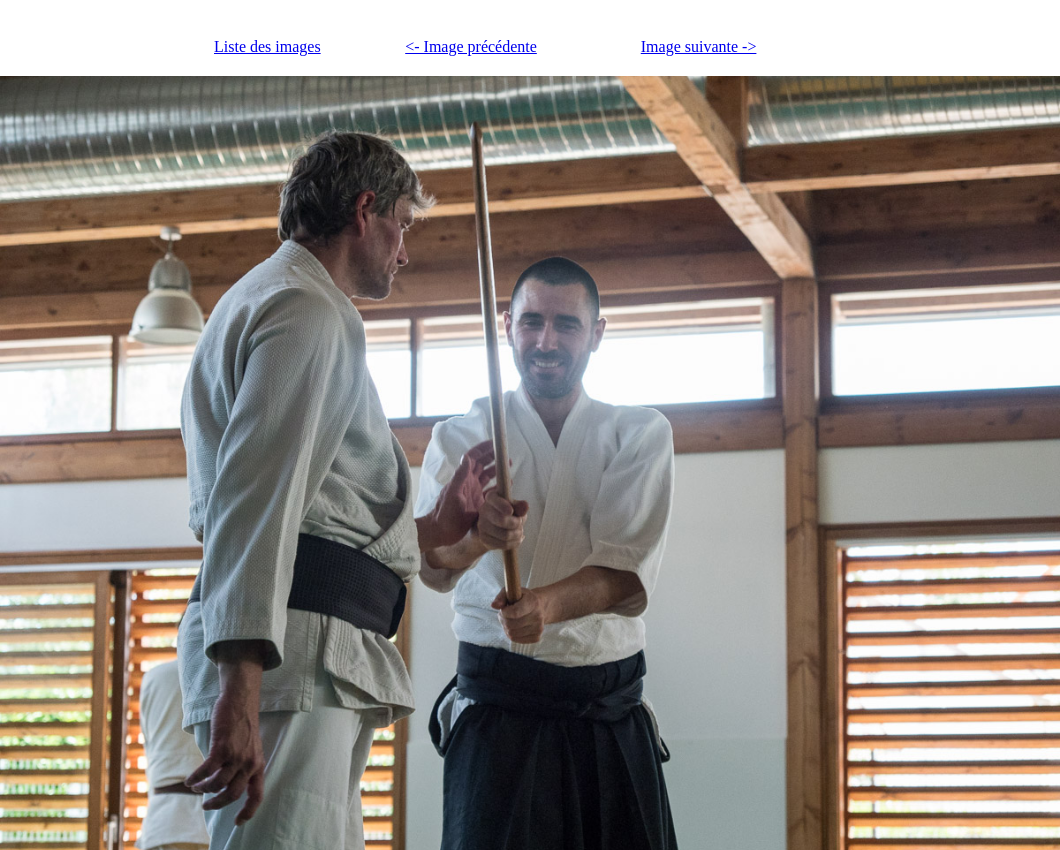  What do you see at coordinates (699, 46) in the screenshot?
I see `Image suivante ->` at bounding box center [699, 46].